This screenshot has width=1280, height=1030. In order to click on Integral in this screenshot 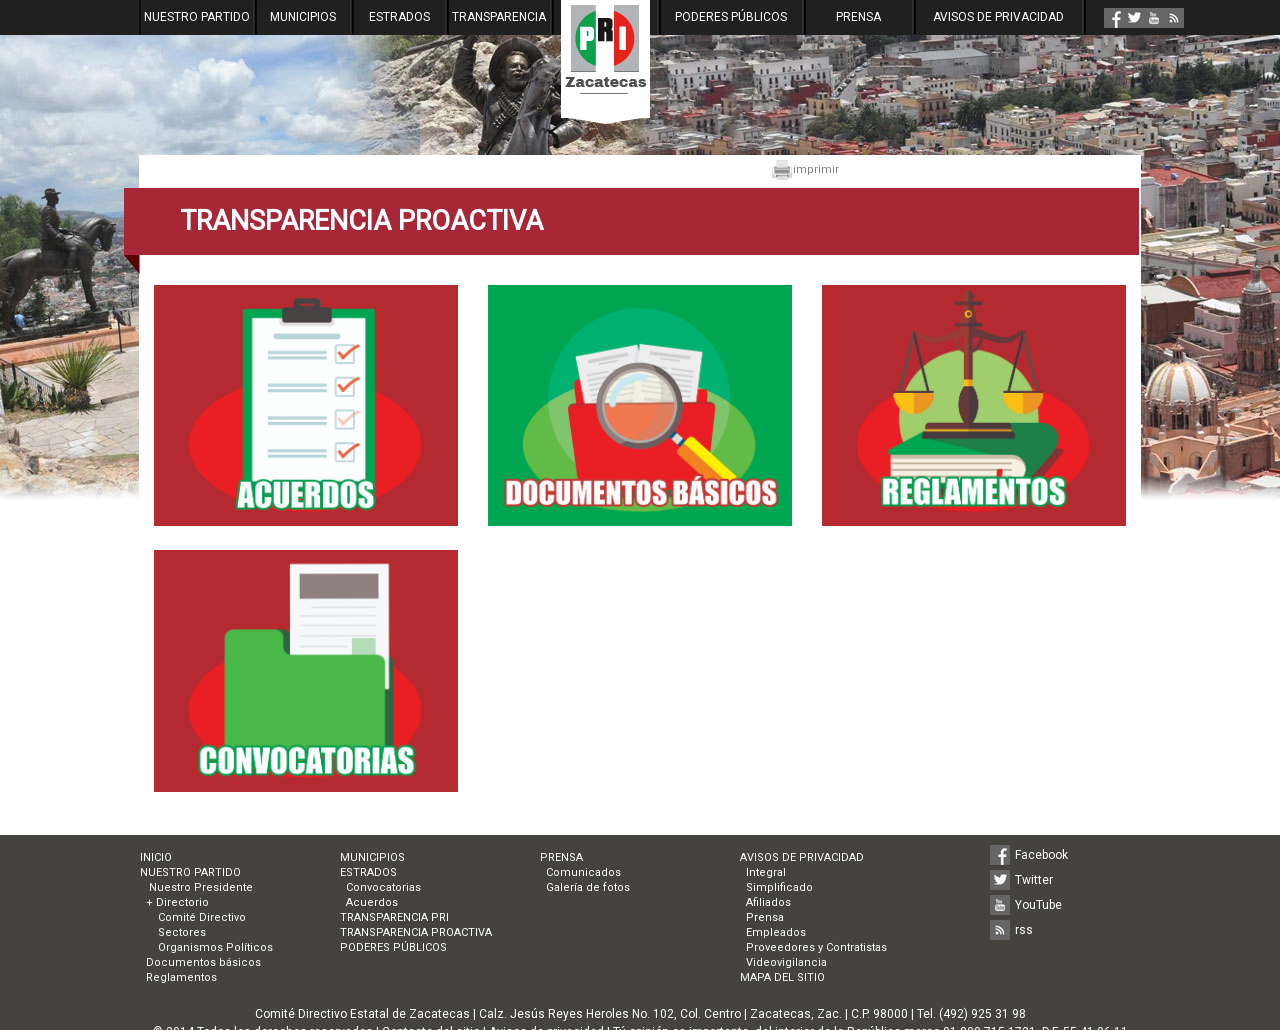, I will do `click(766, 872)`.